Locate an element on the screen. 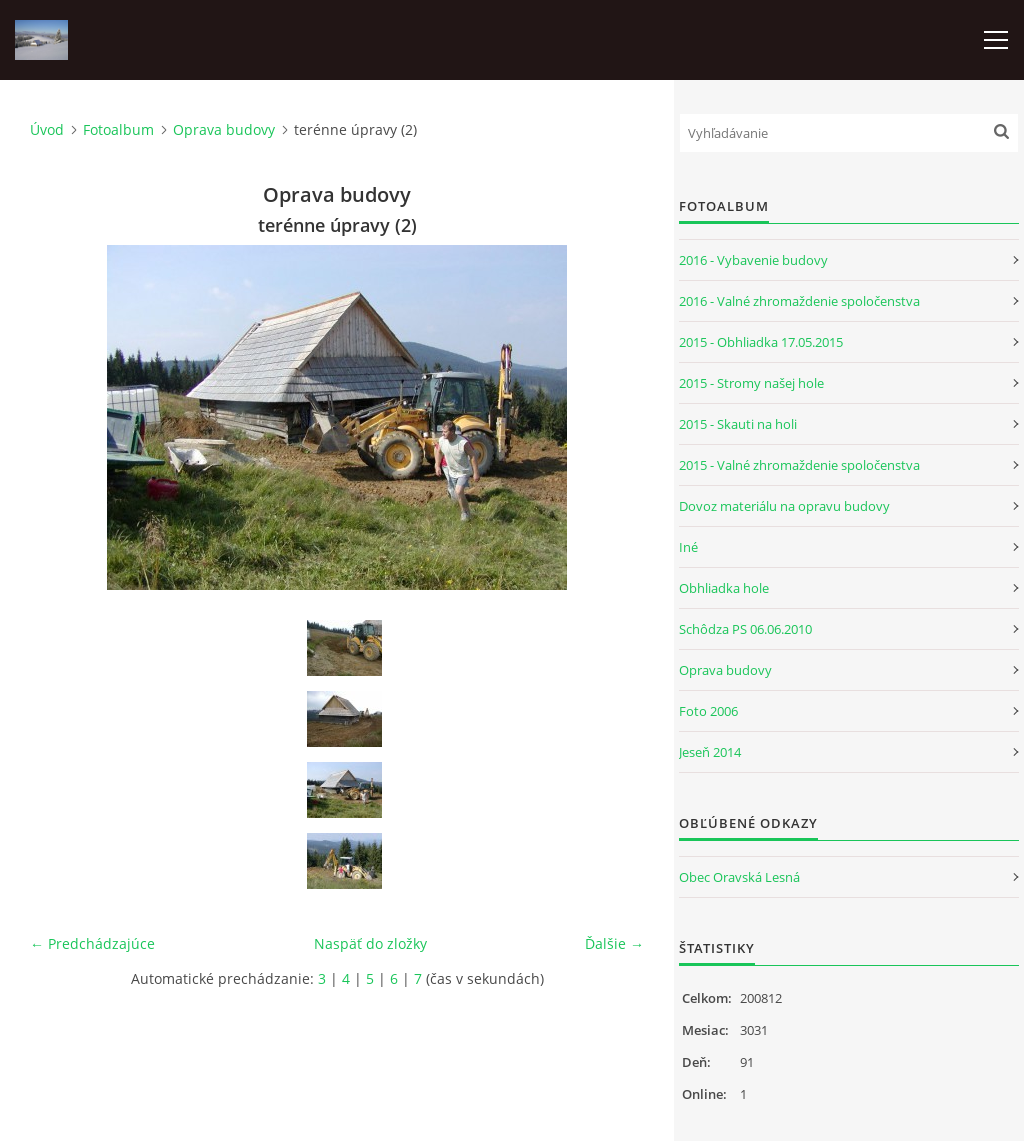 The image size is (1024, 1141). Schôdza PS 06.06.2010 is located at coordinates (745, 629).